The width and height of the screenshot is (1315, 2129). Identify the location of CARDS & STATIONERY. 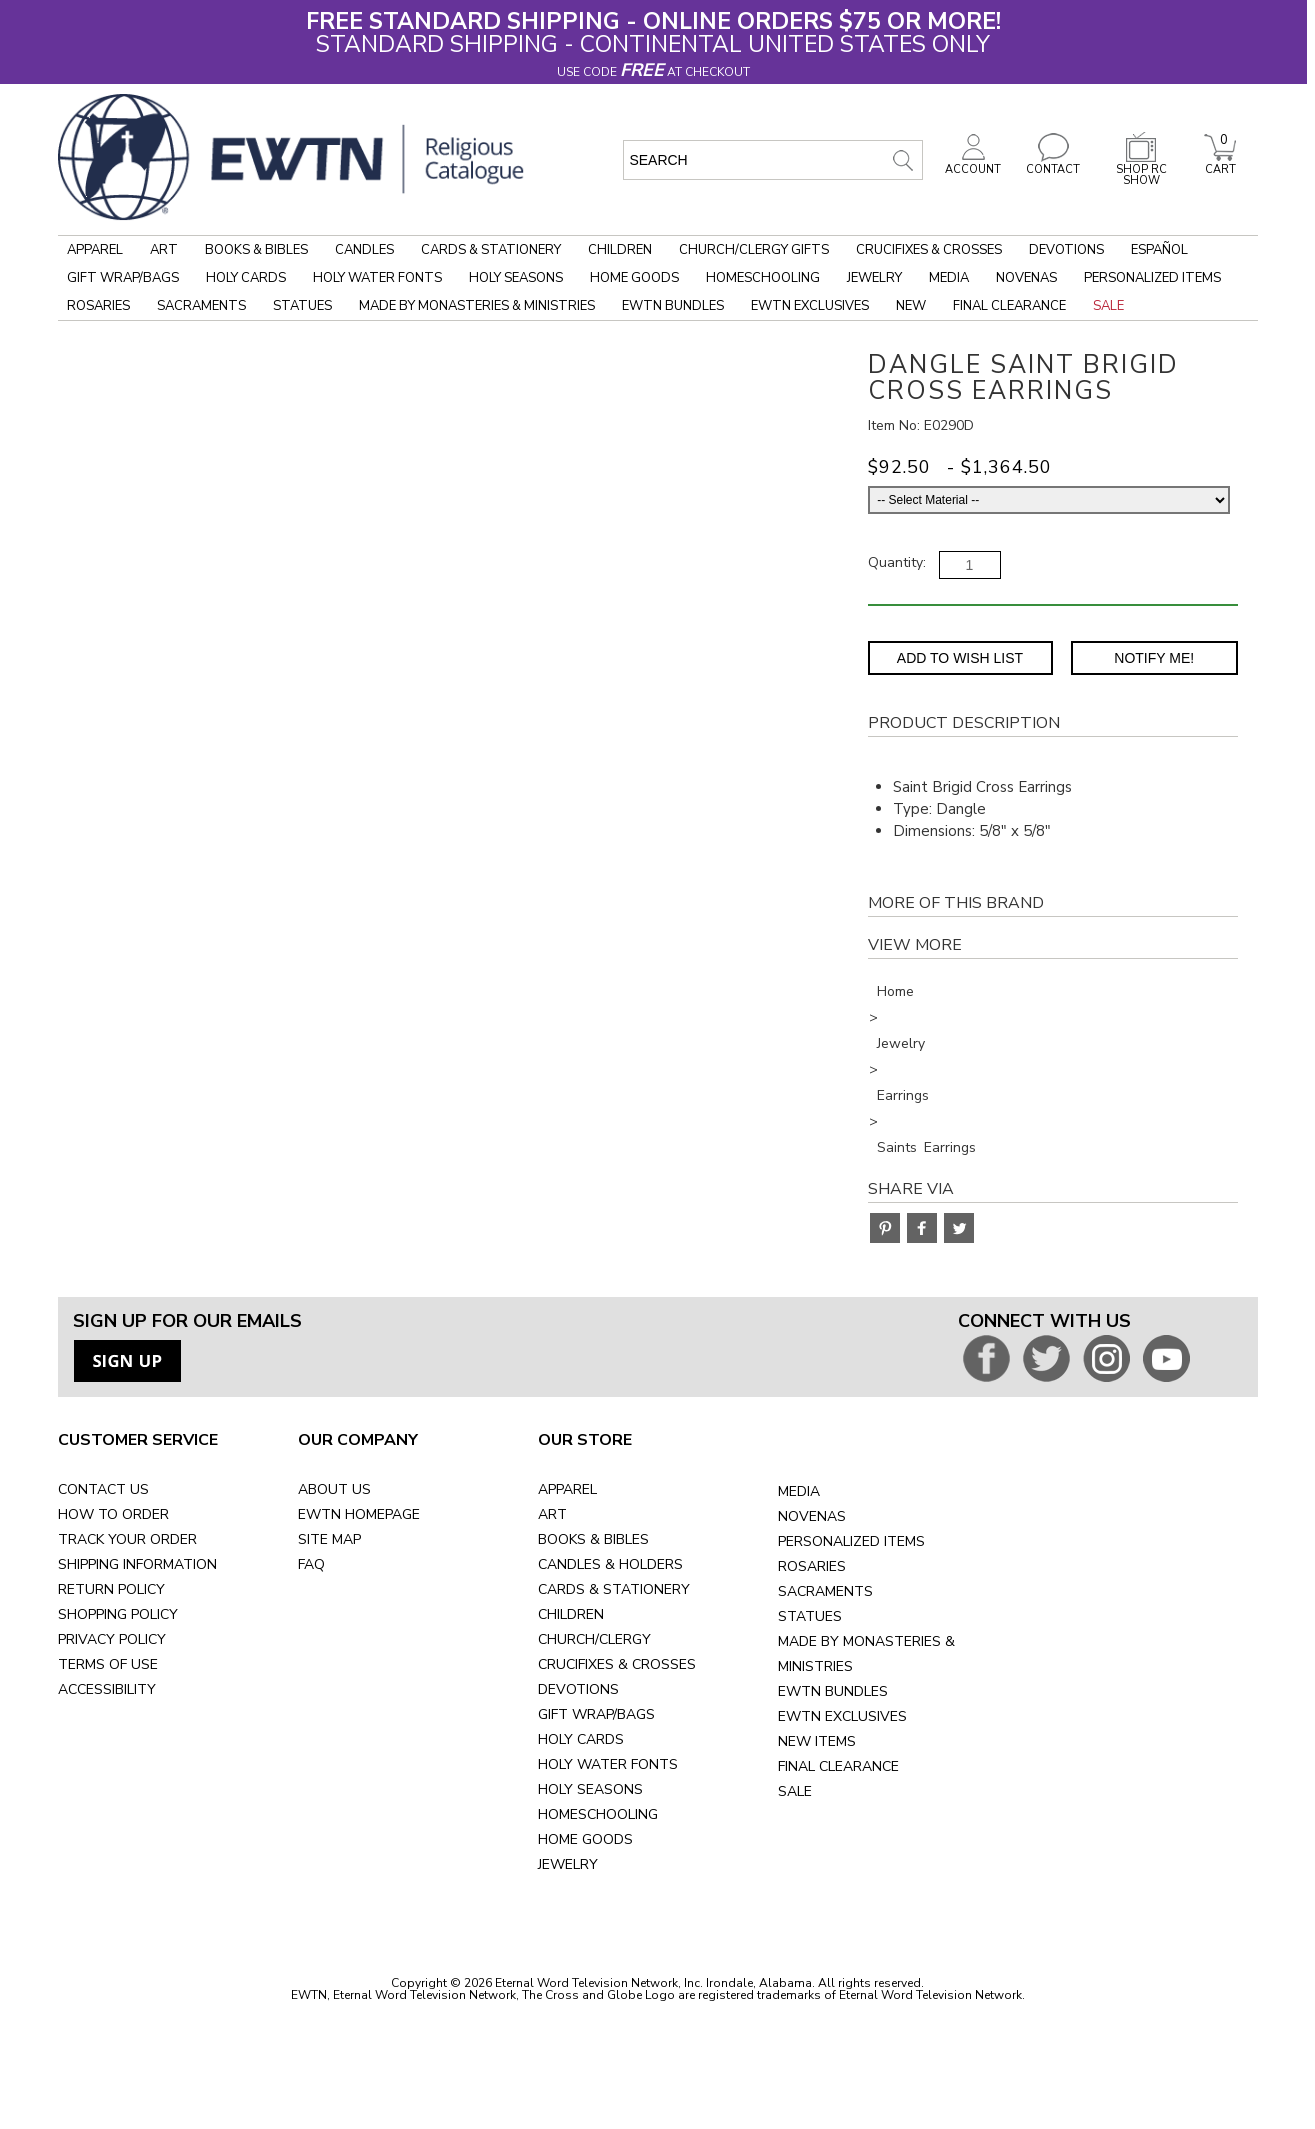
(614, 1589).